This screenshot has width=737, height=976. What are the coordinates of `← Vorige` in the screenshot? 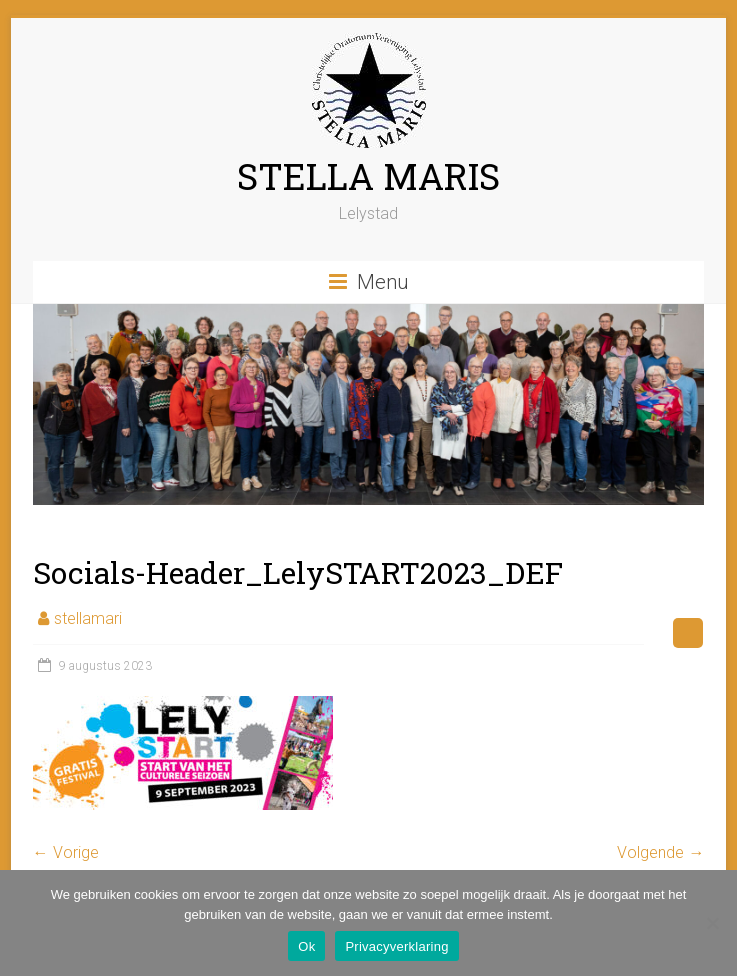 It's located at (66, 852).